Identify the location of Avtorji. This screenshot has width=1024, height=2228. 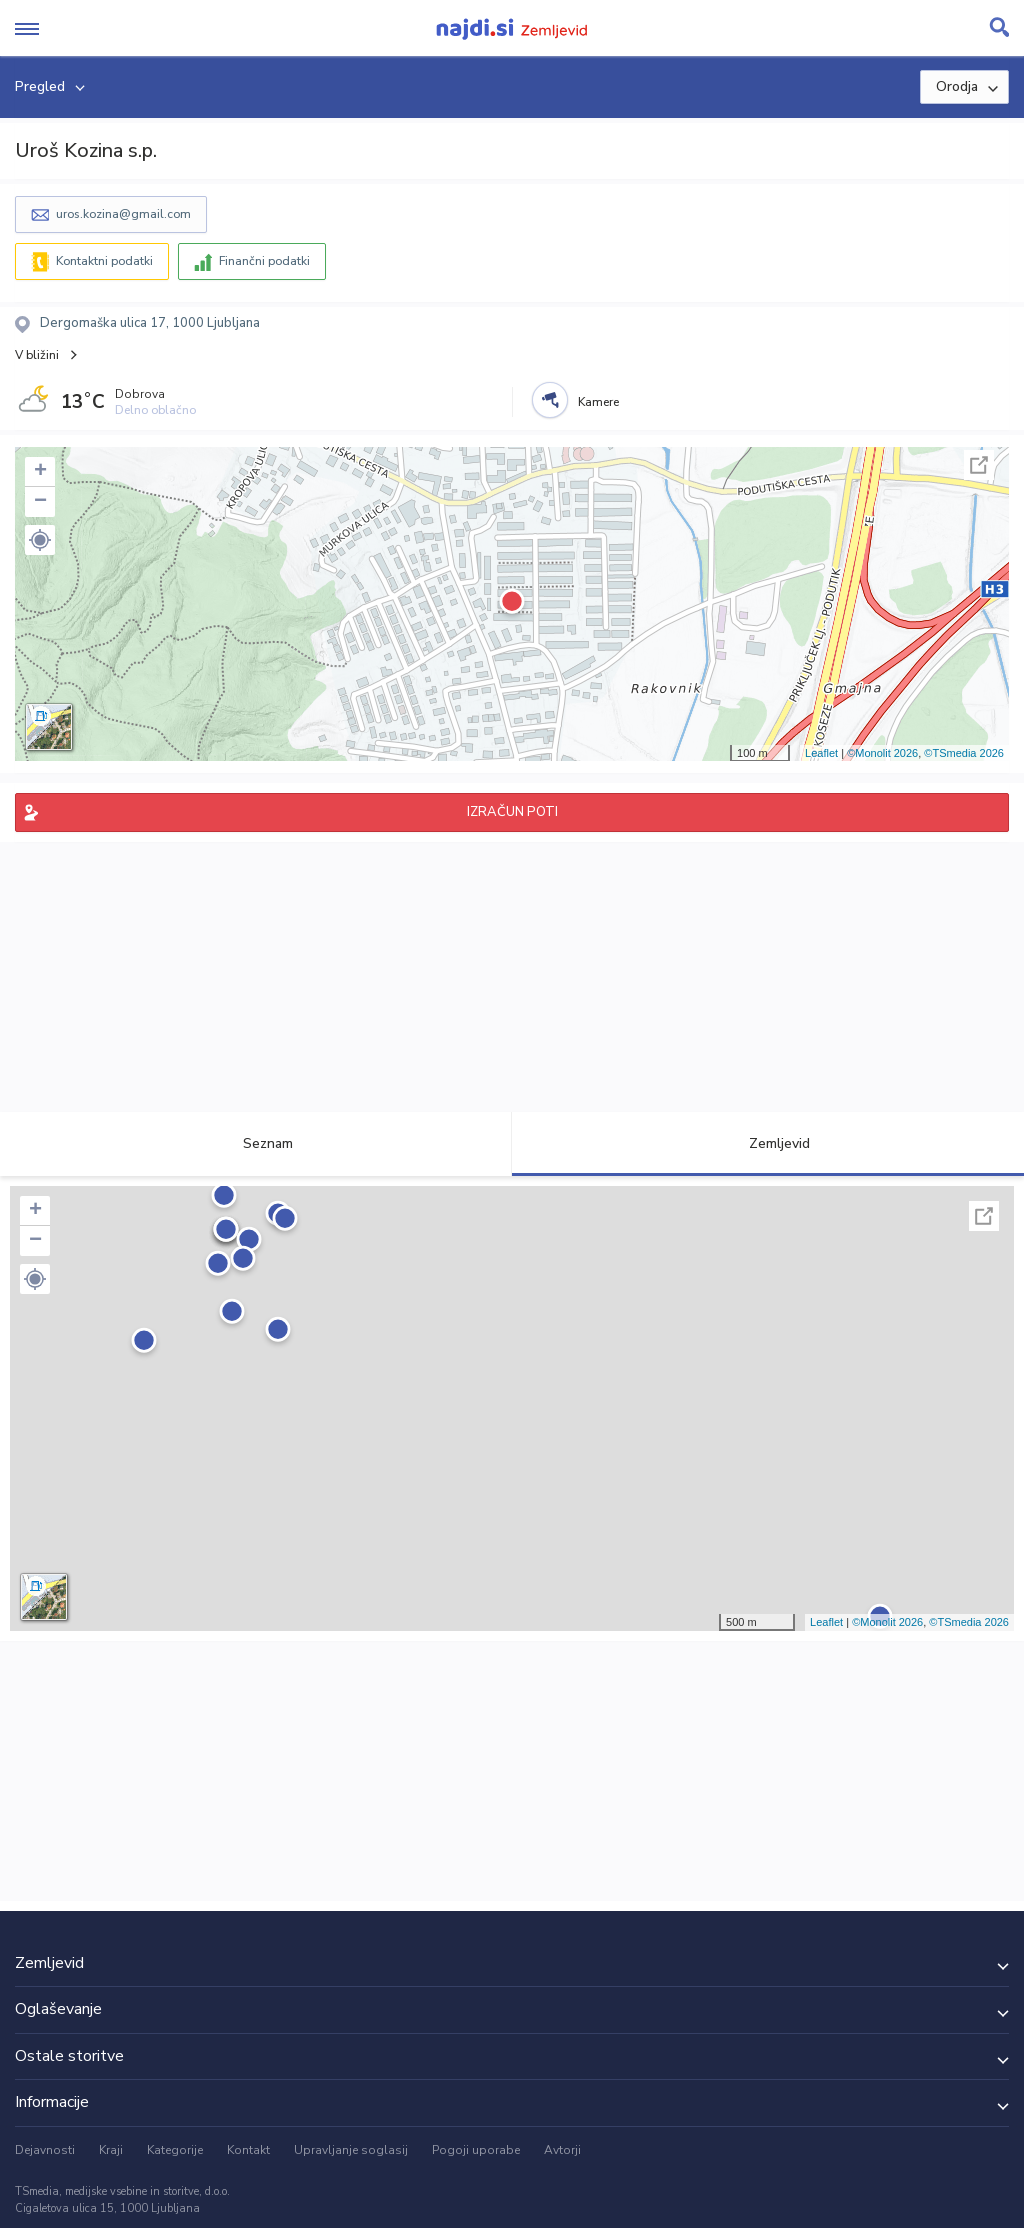
(562, 2150).